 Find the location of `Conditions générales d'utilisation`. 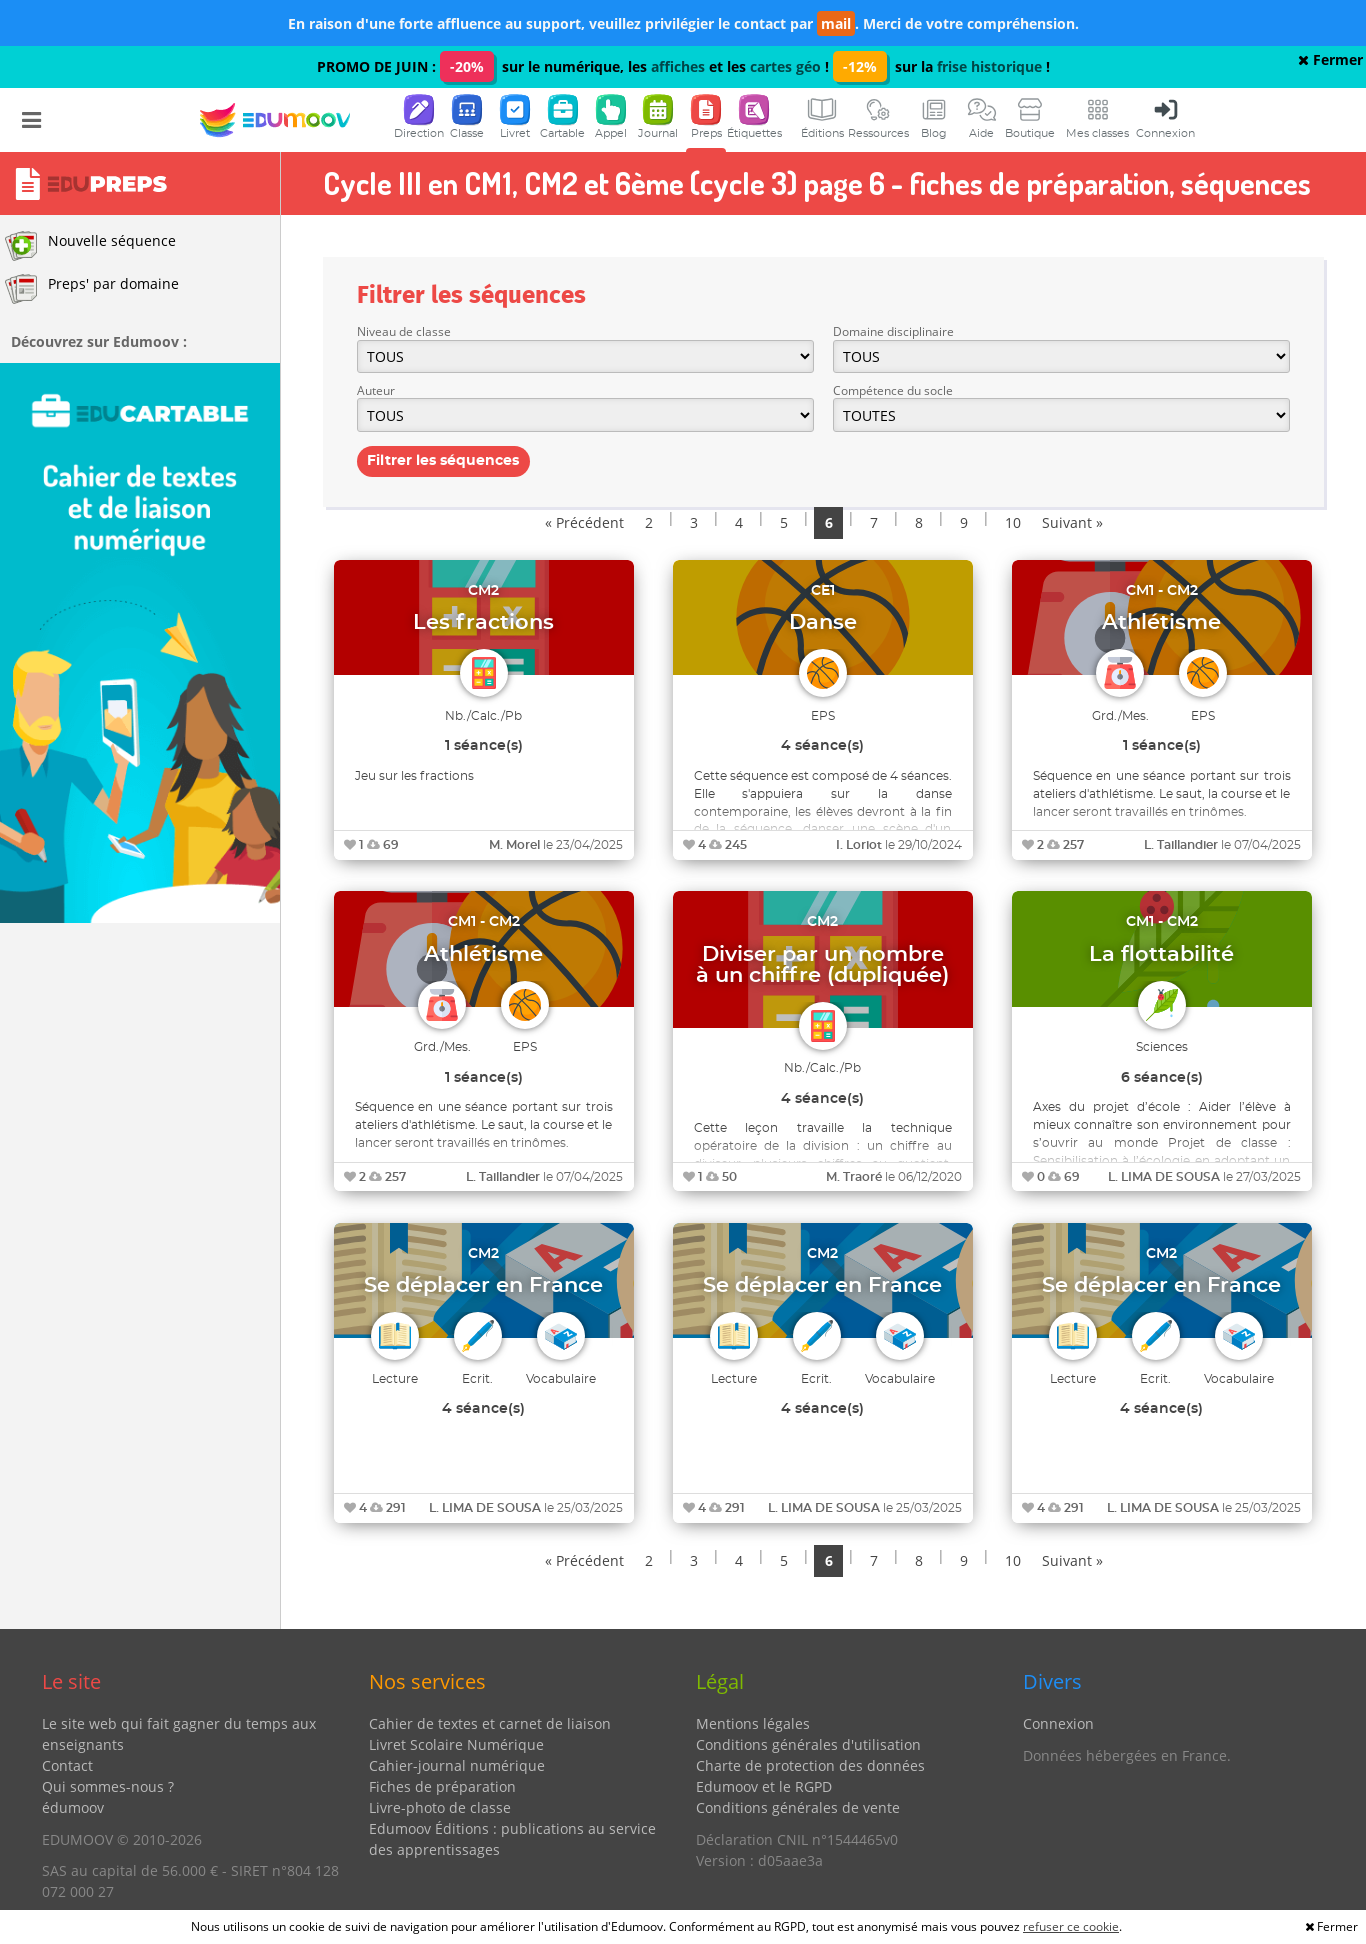

Conditions générales d'utilisation is located at coordinates (808, 1744).